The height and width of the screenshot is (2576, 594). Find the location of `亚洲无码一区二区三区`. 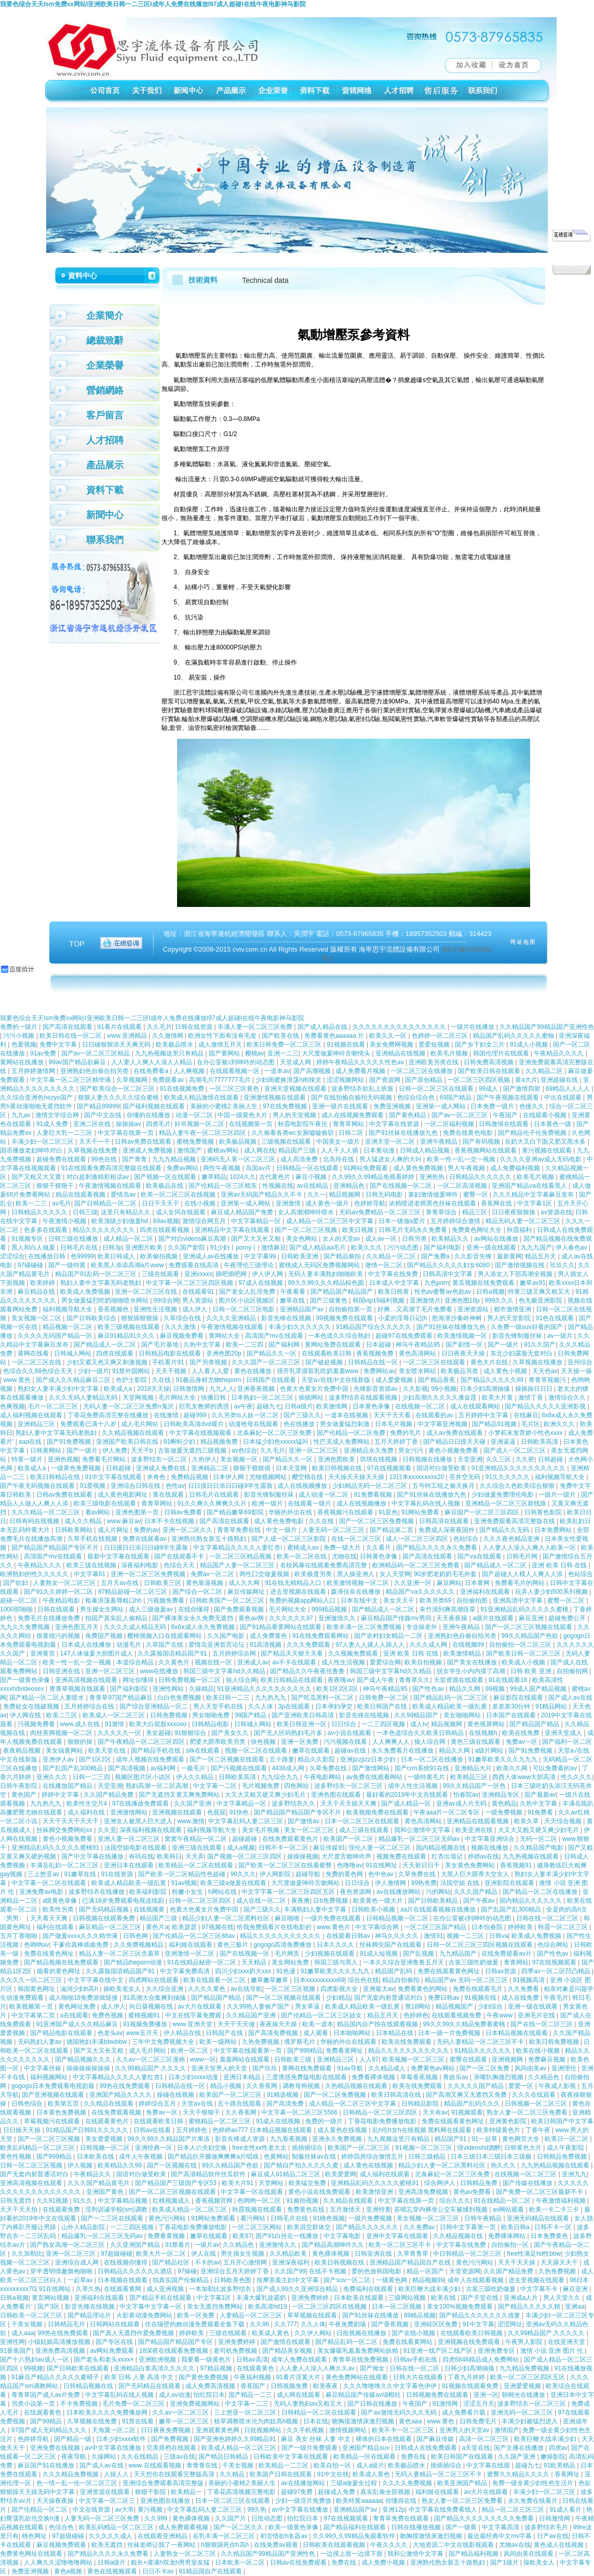

亚洲无码一区二区三区 is located at coordinates (523, 2412).